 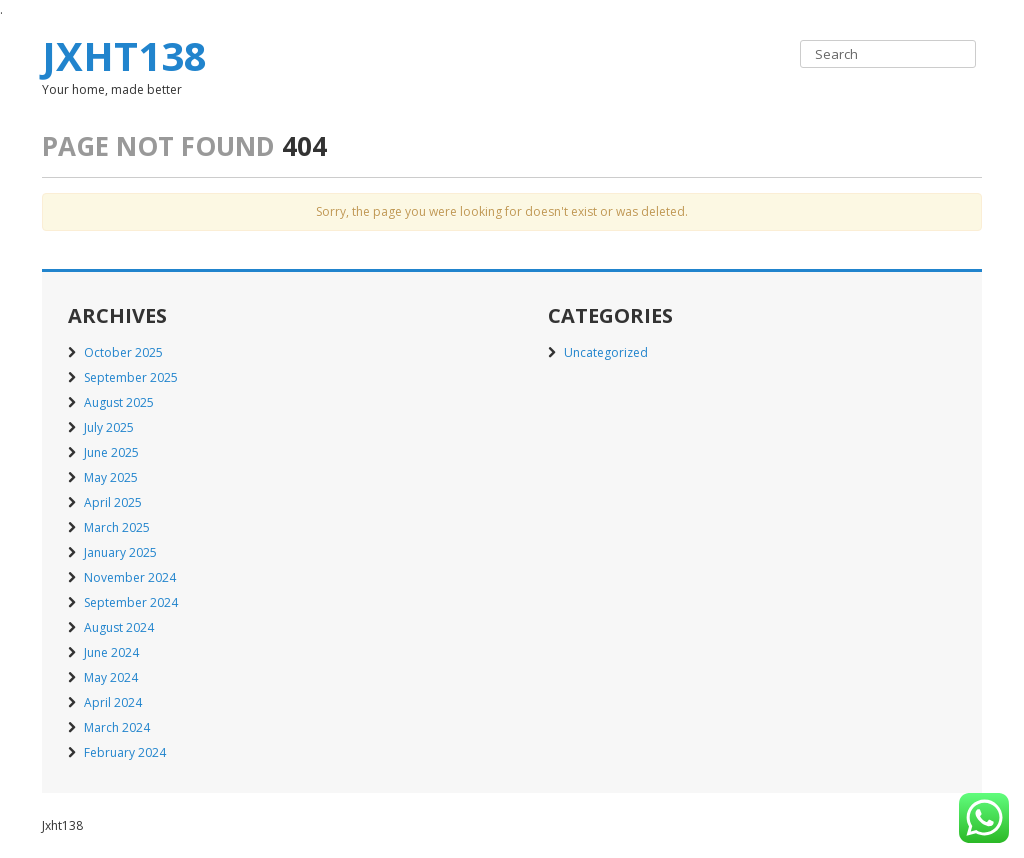 I want to click on February 2024, so click(x=125, y=752).